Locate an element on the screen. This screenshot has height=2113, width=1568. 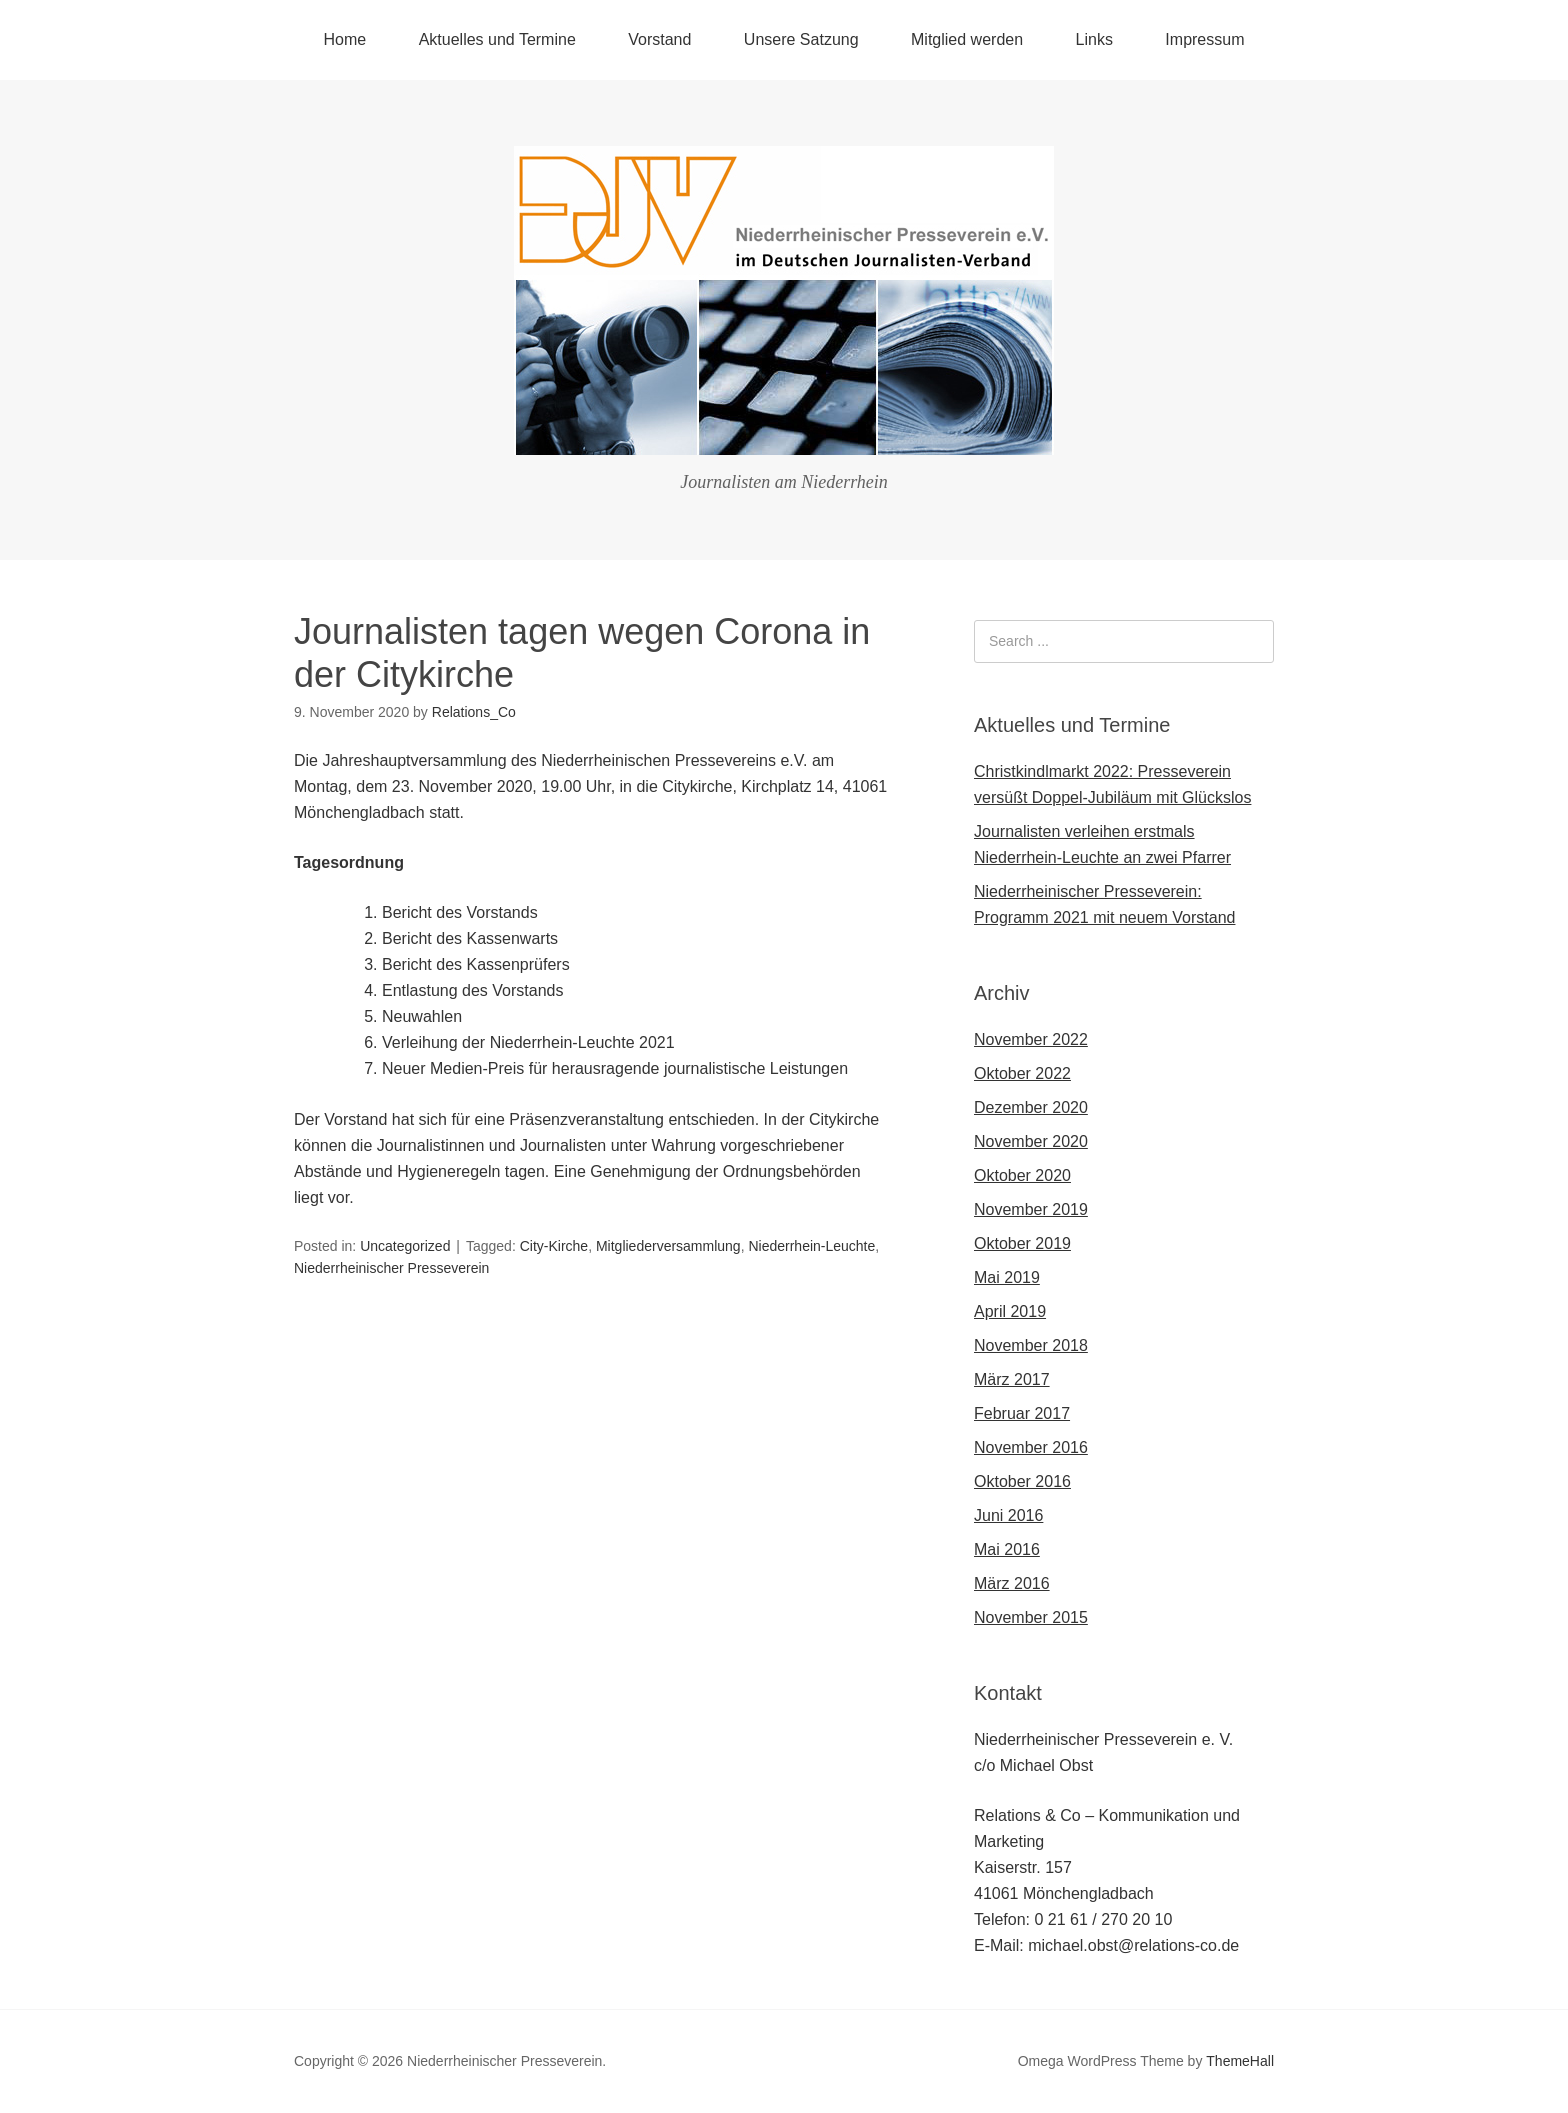
November 2019 is located at coordinates (1031, 1209).